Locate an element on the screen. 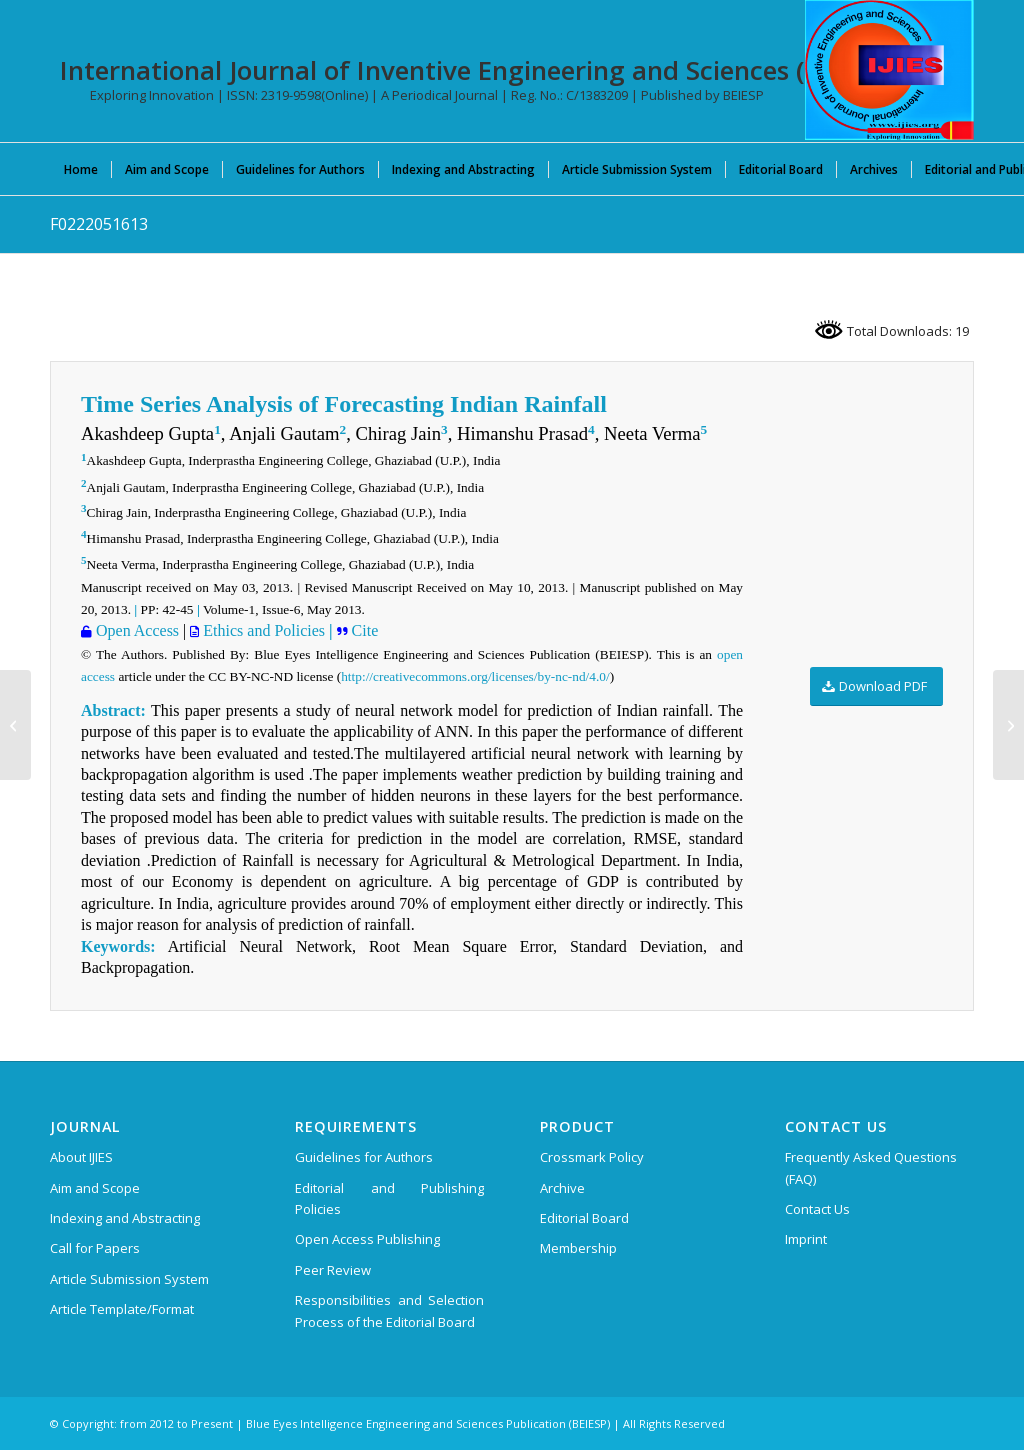 The height and width of the screenshot is (1450, 1024). Imprint is located at coordinates (806, 1239).